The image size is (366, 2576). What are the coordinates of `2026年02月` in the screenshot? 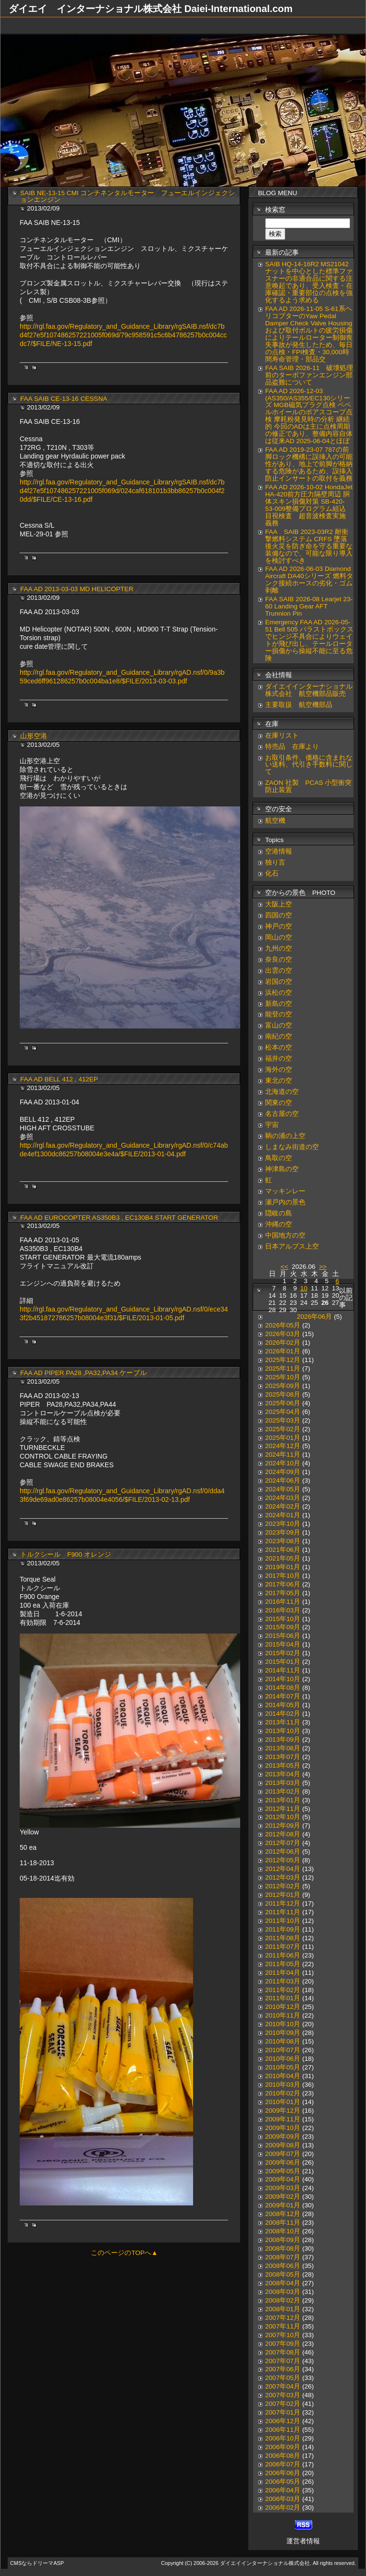 It's located at (282, 1342).